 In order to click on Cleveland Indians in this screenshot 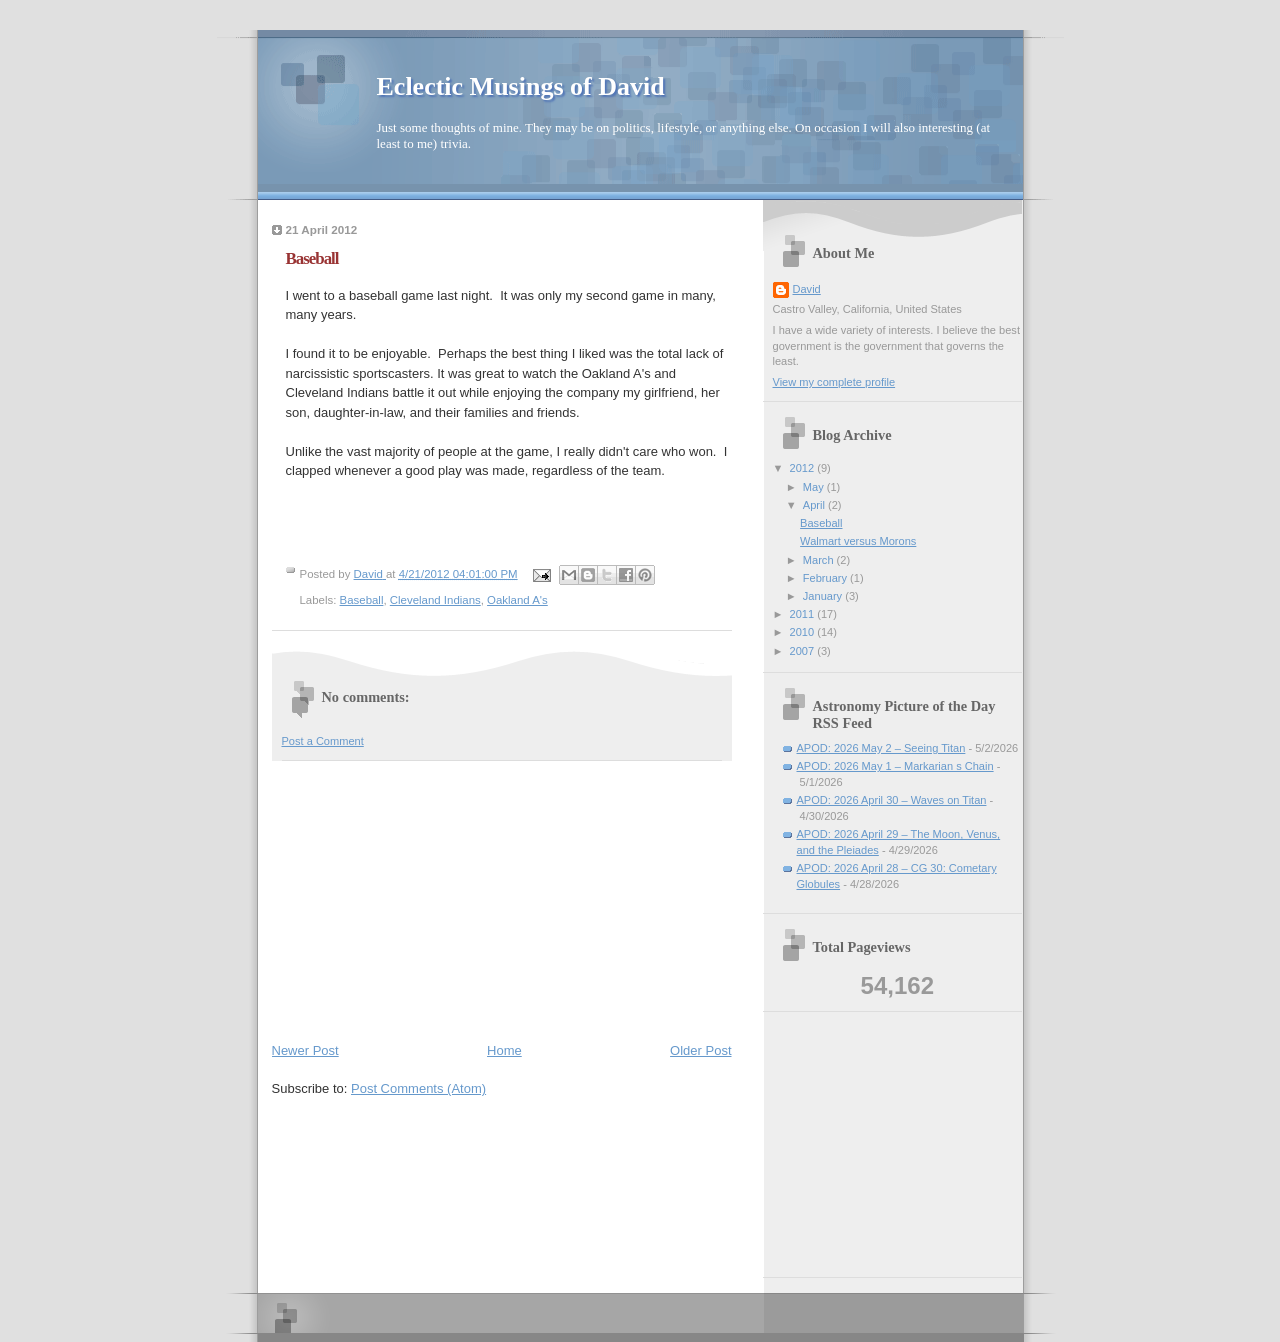, I will do `click(435, 600)`.